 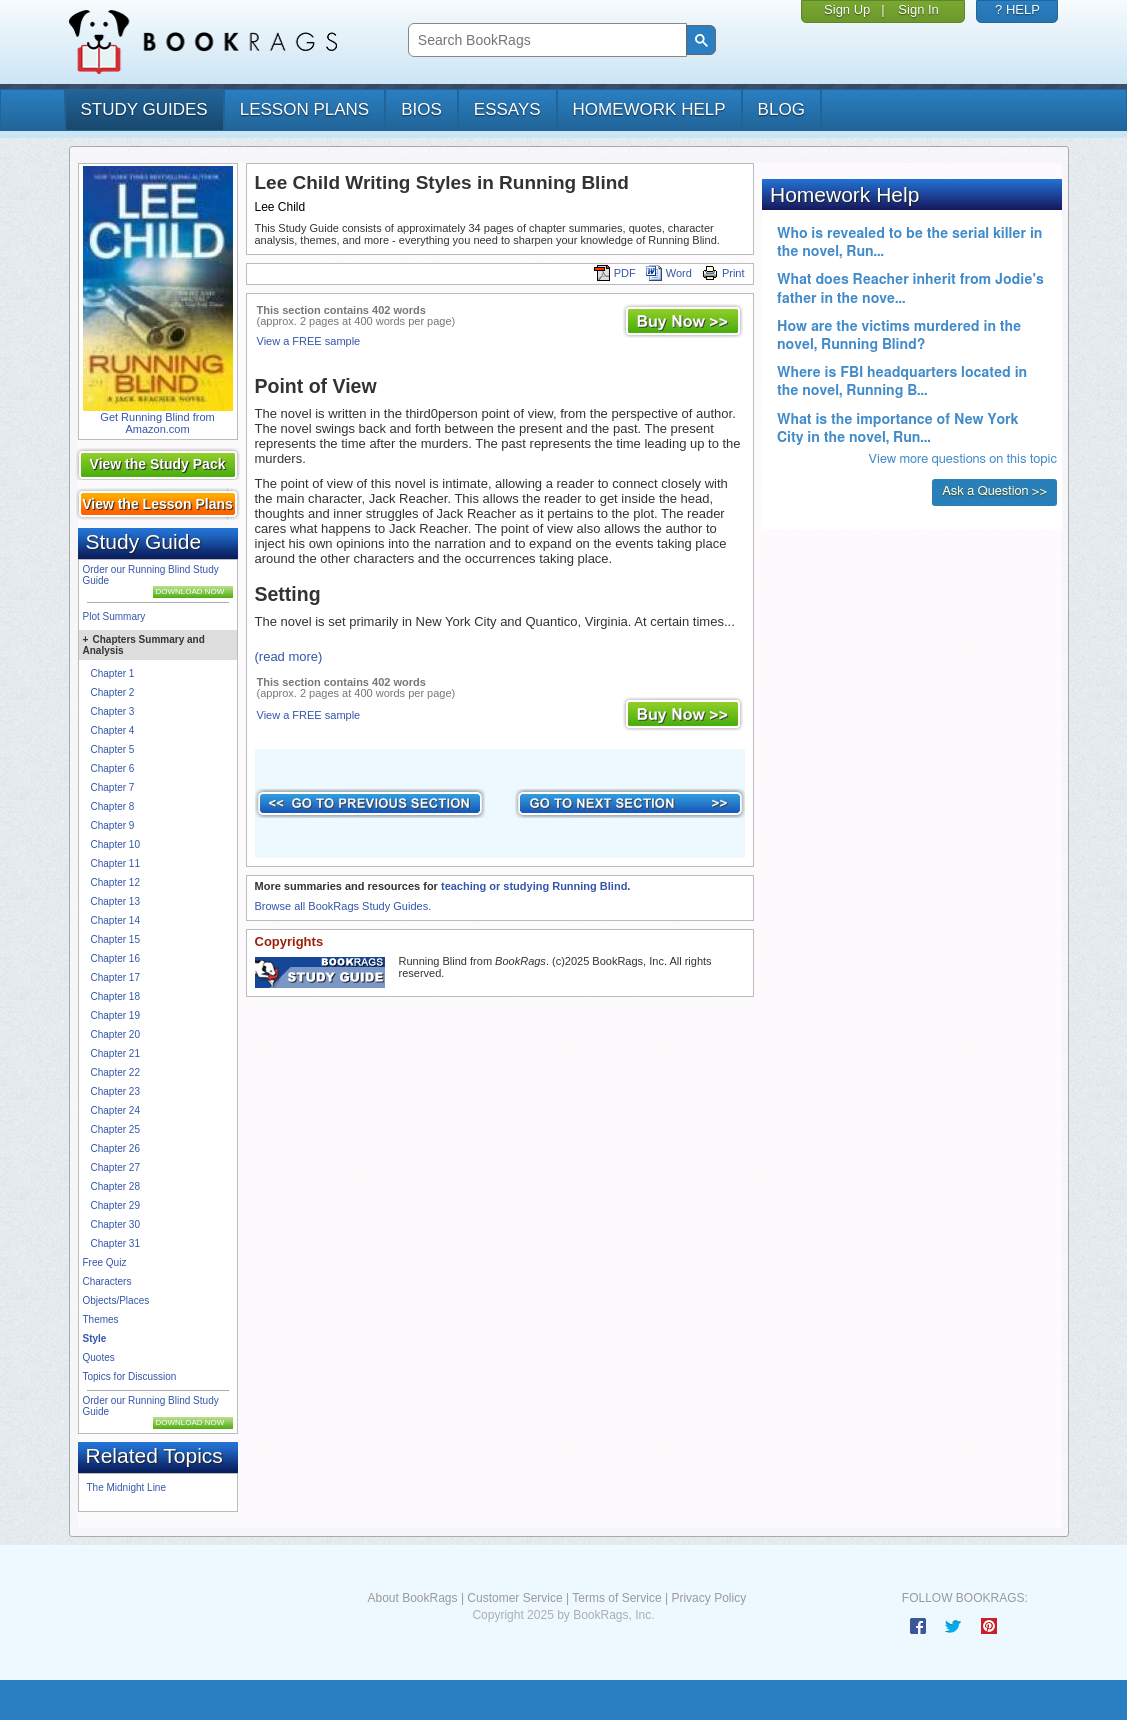 What do you see at coordinates (1017, 9) in the screenshot?
I see `? HELP` at bounding box center [1017, 9].